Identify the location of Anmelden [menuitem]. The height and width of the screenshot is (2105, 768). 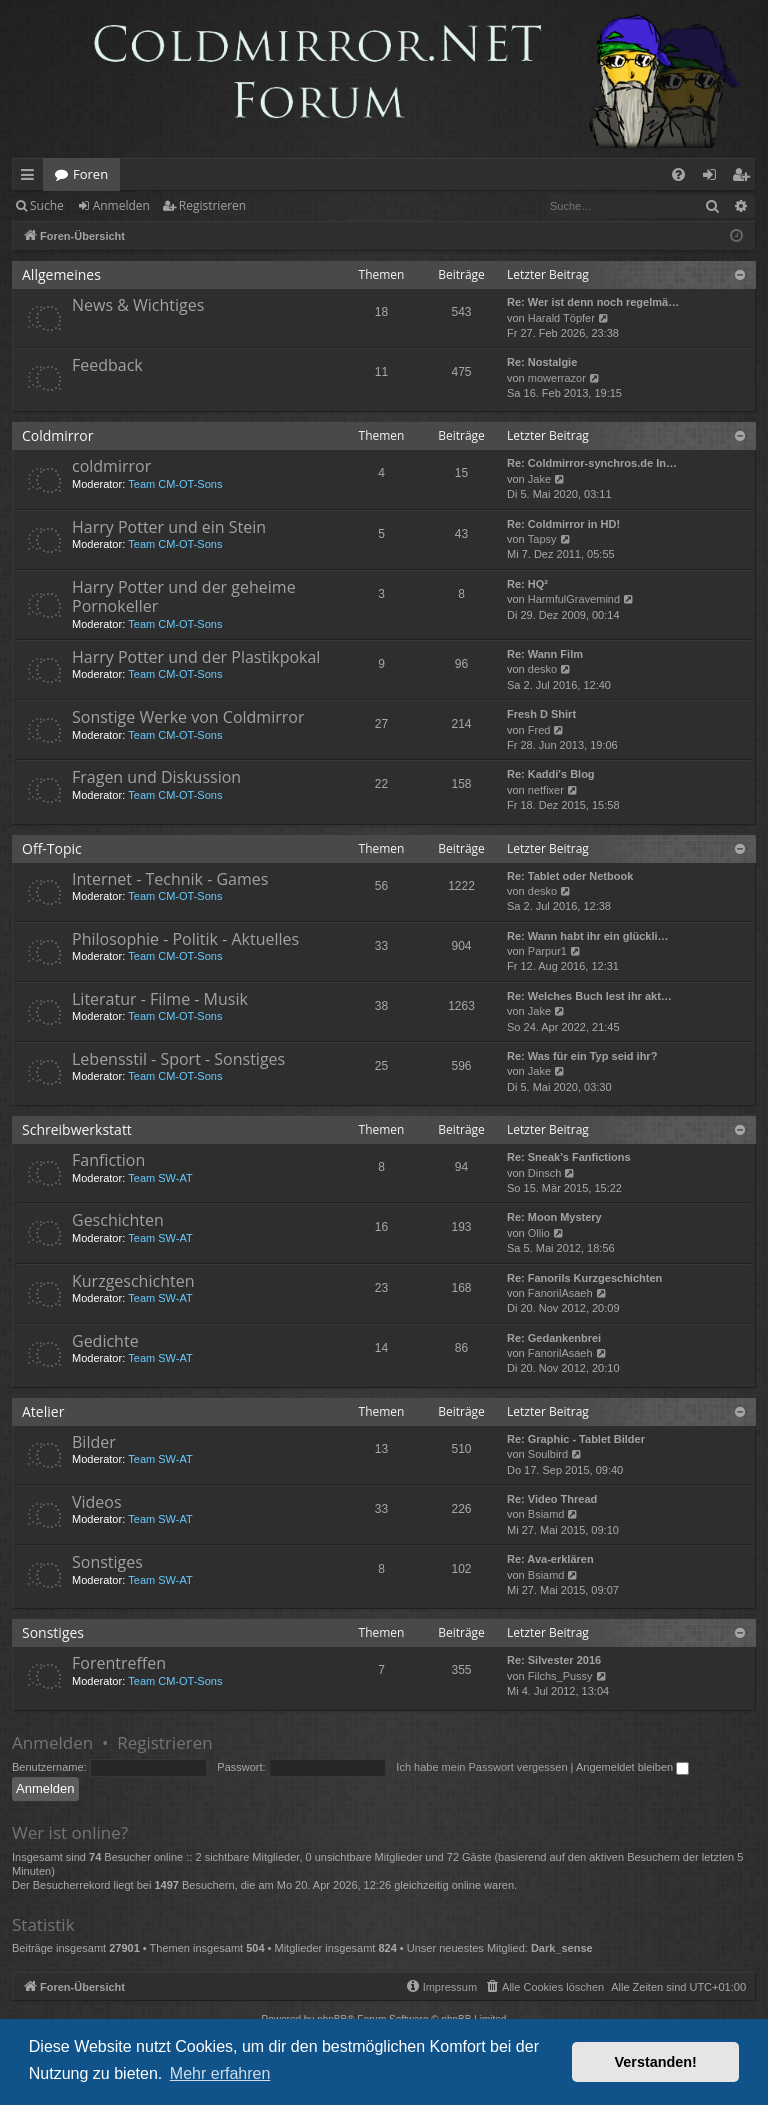
(715, 178).